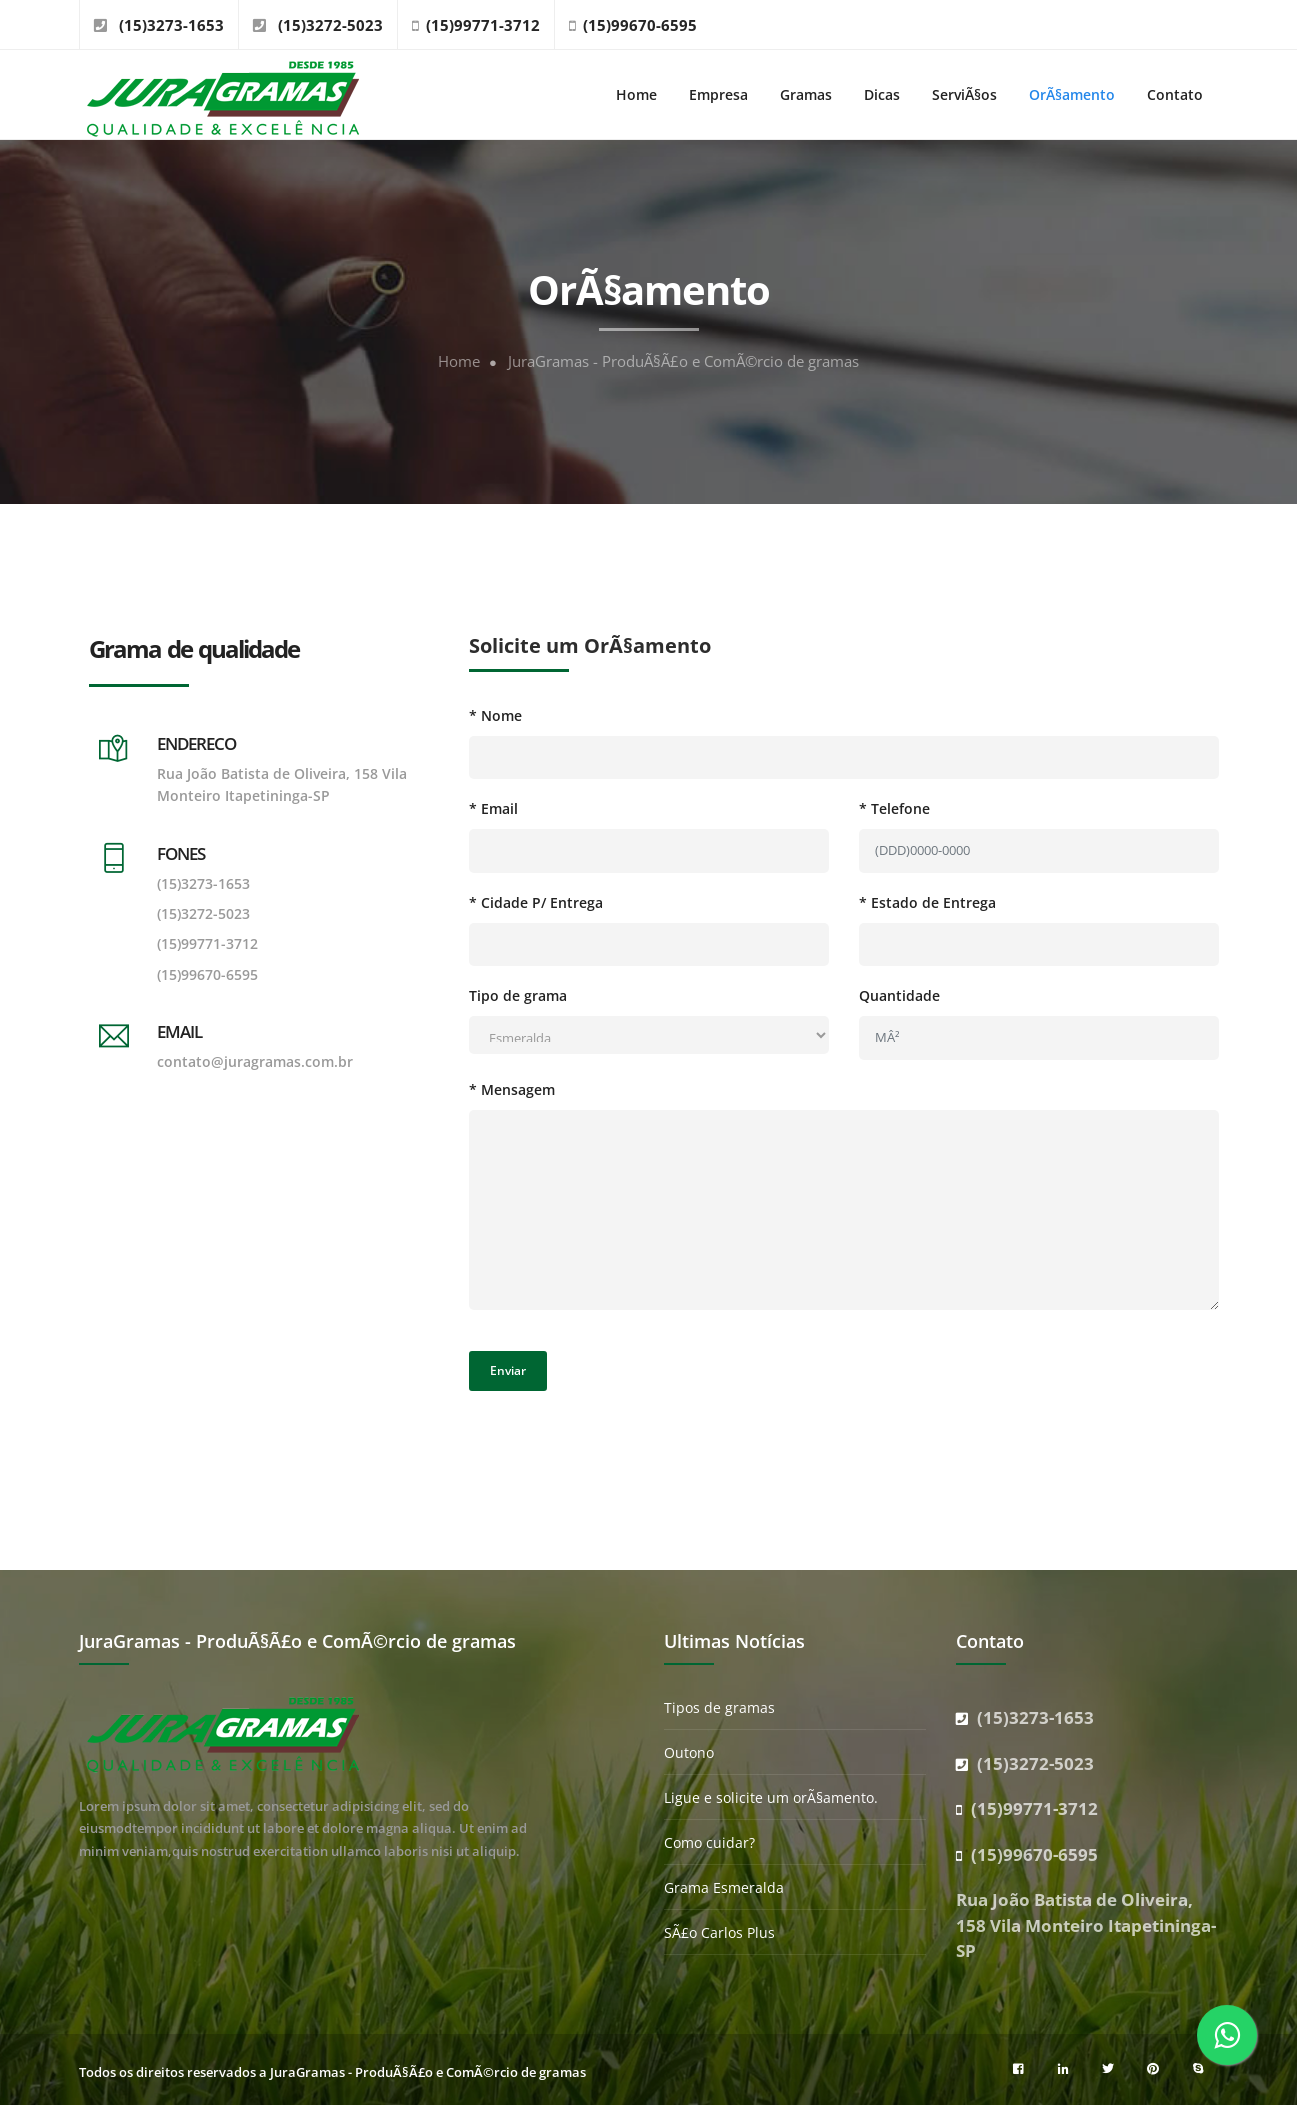 This screenshot has width=1297, height=2105. Describe the element at coordinates (927, 902) in the screenshot. I see `* Estado de Entrega` at that location.